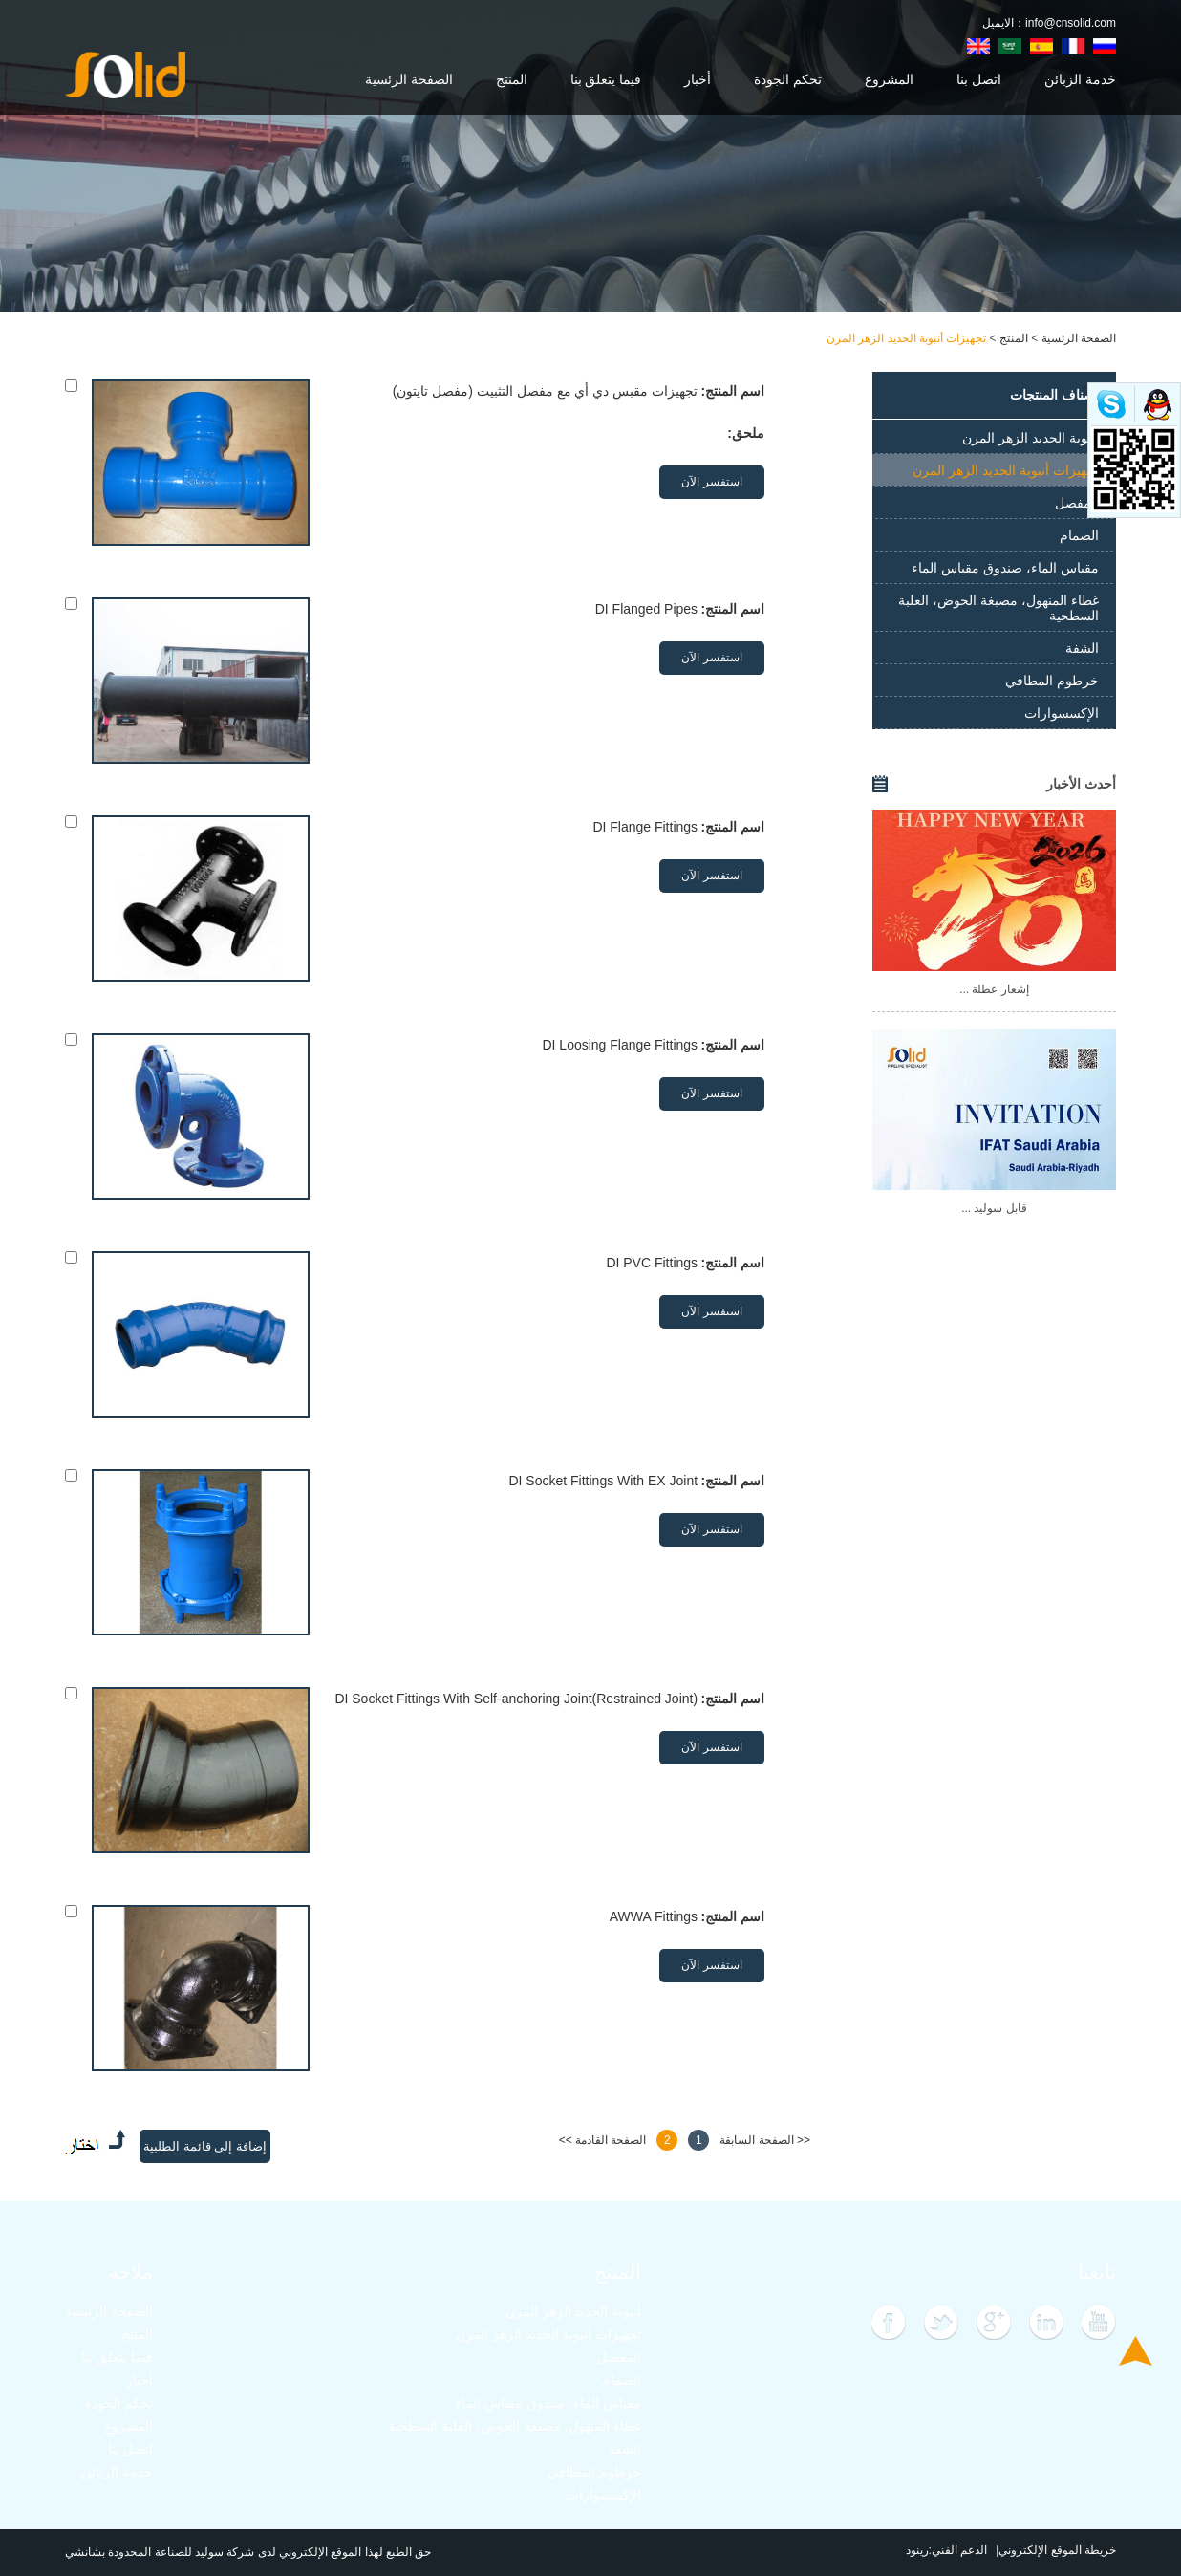  I want to click on أحدث الأخبار, so click(1081, 783).